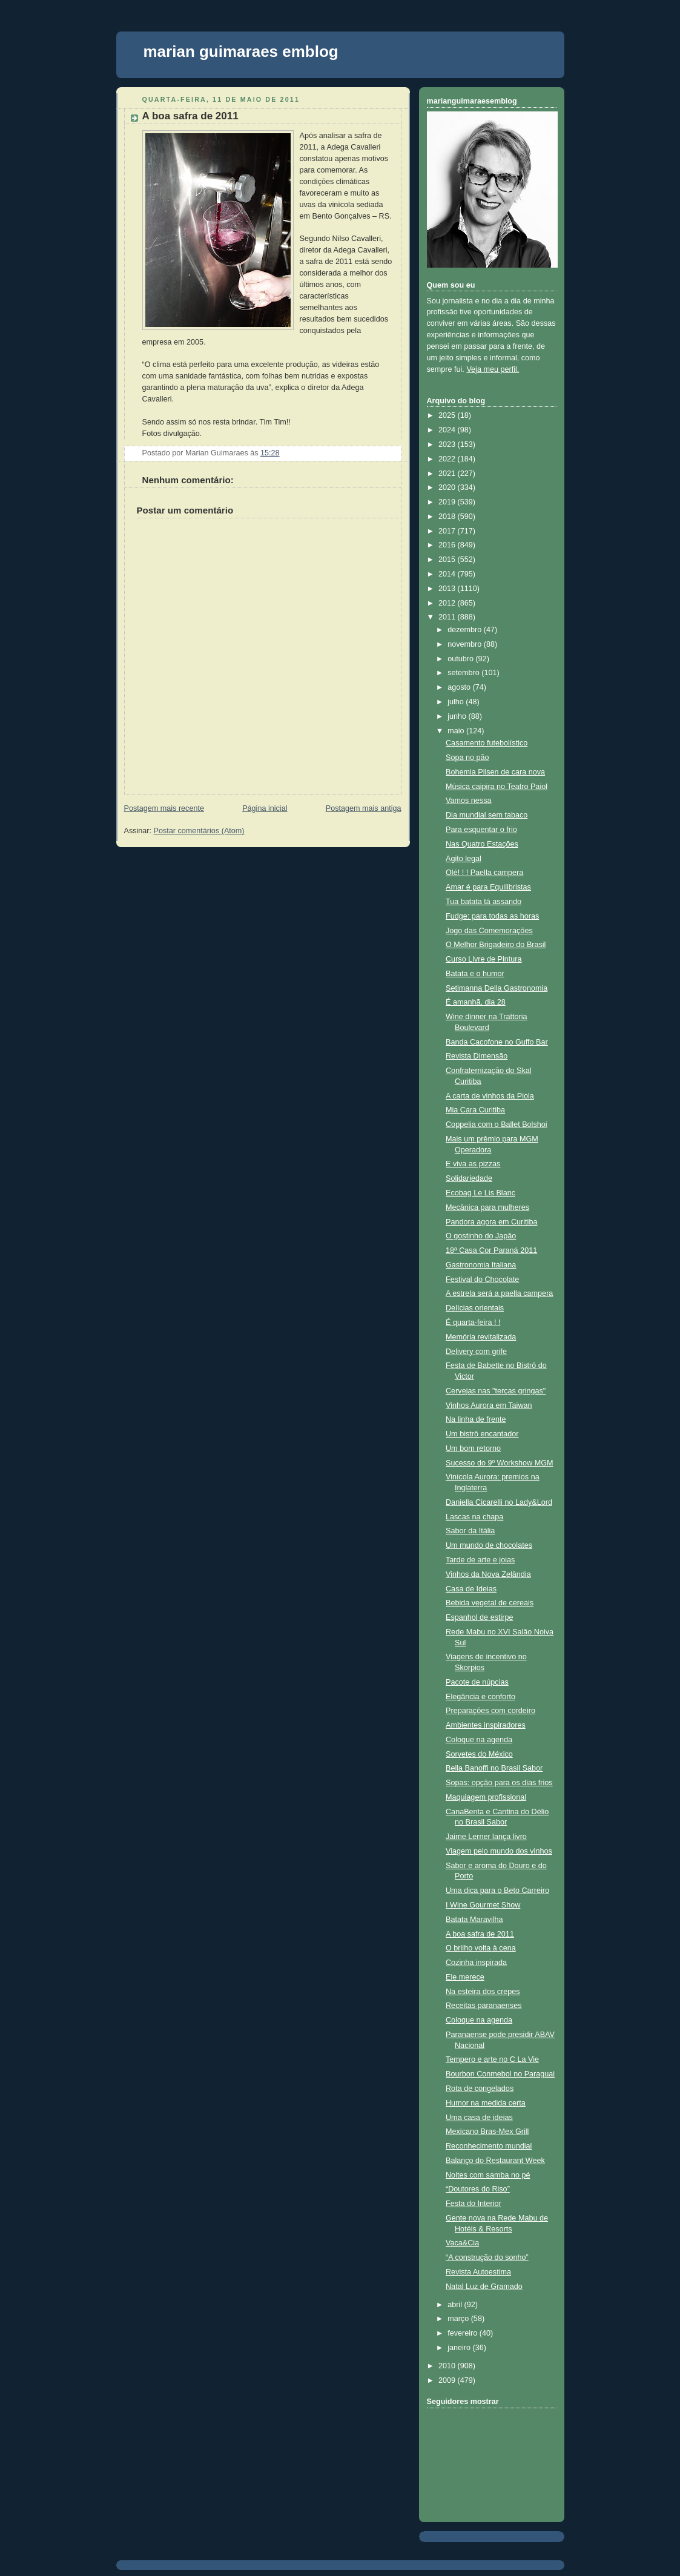 This screenshot has width=680, height=2576. What do you see at coordinates (475, 973) in the screenshot?
I see `Batata e o humor` at bounding box center [475, 973].